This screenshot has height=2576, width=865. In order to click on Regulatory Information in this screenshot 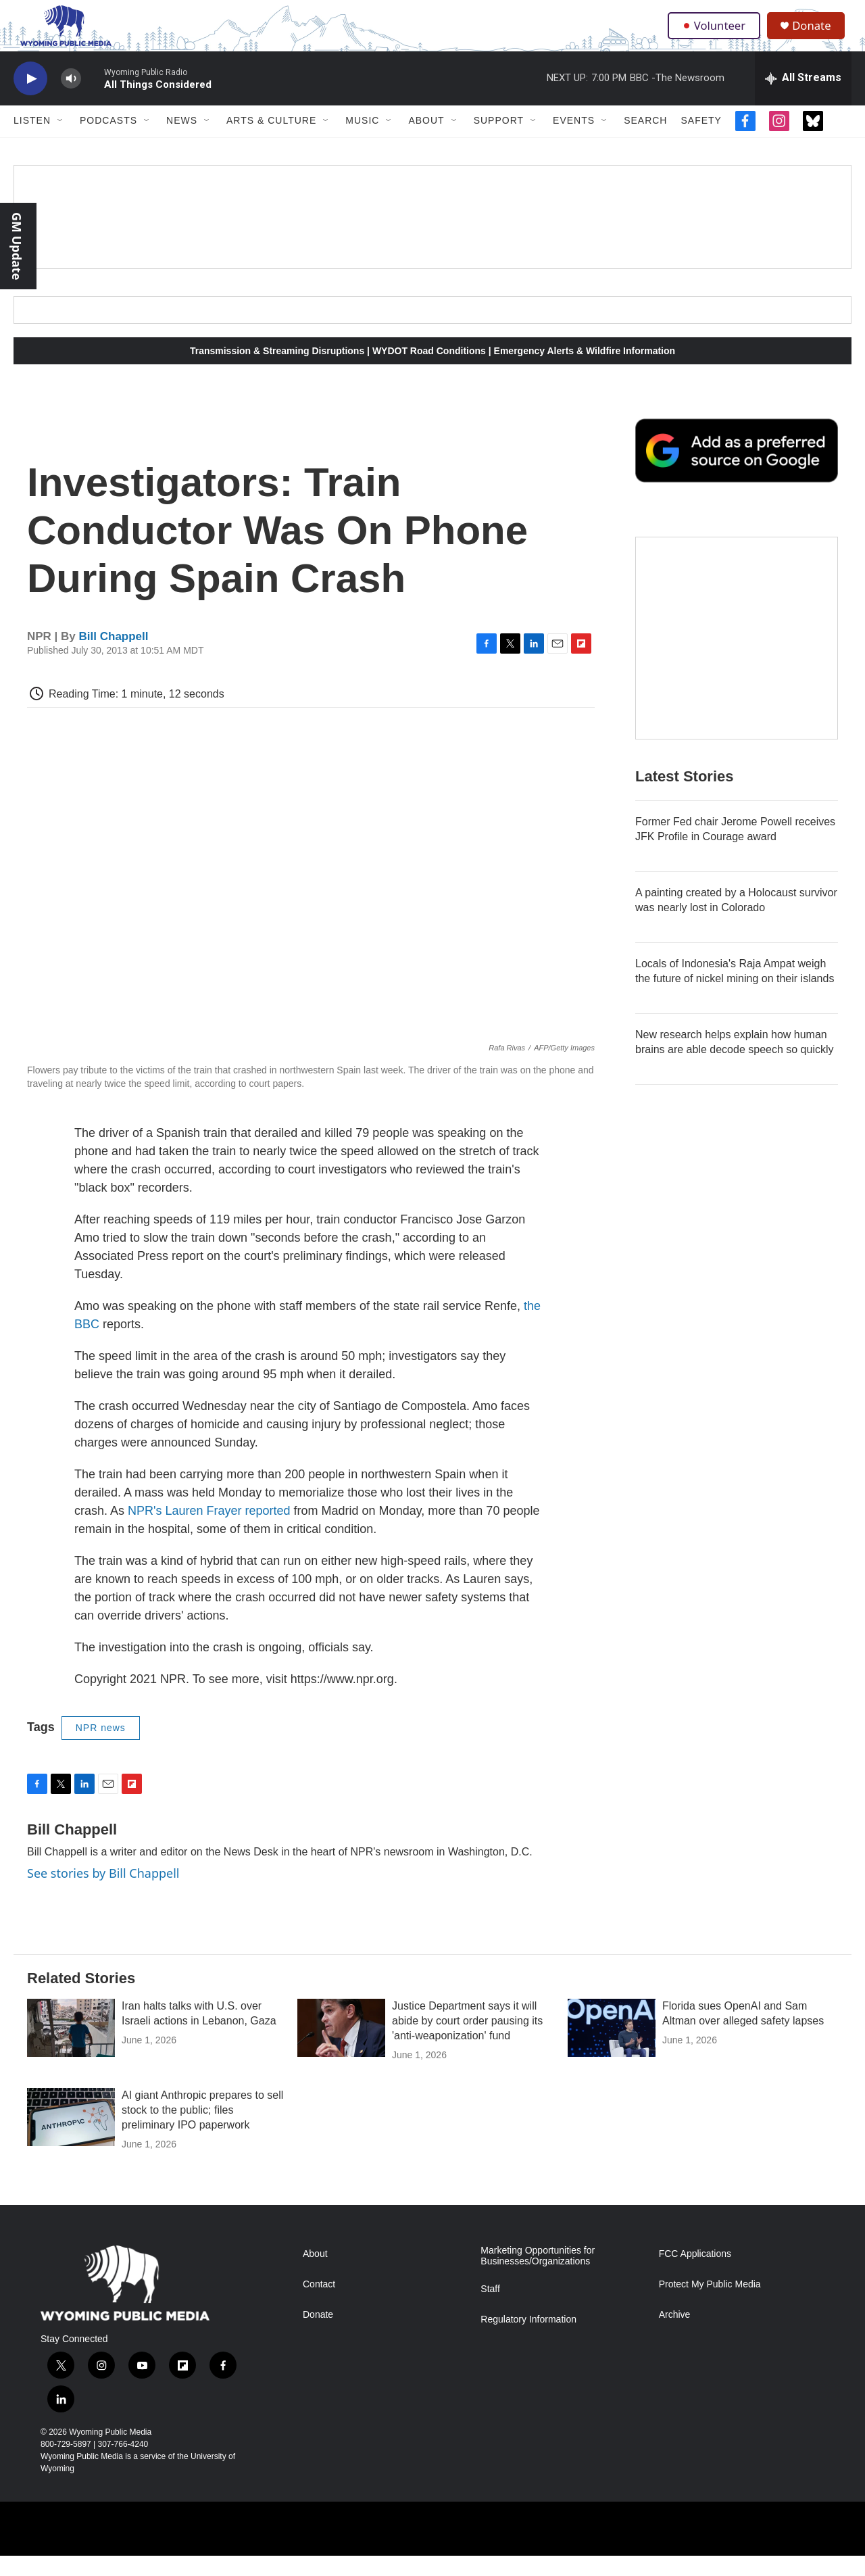, I will do `click(528, 2339)`.